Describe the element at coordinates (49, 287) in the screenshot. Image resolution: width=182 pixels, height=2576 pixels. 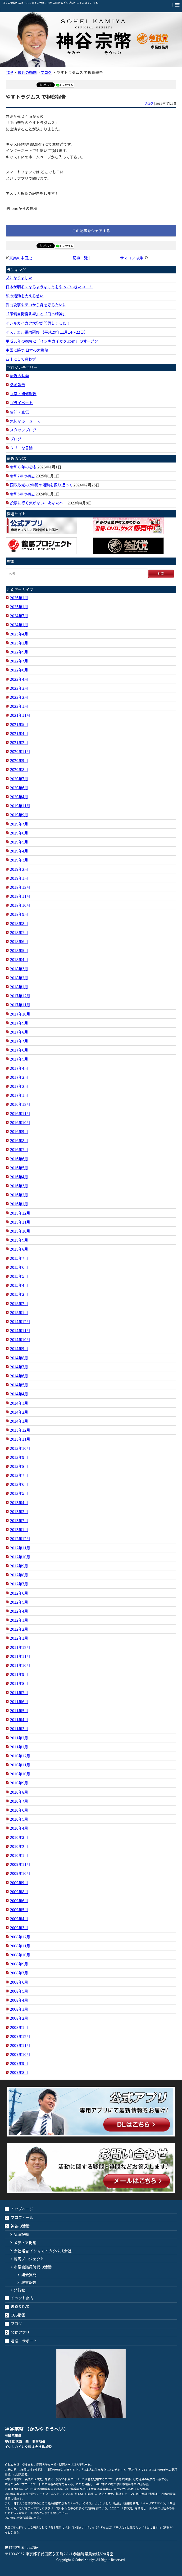
I see `日本が明るくなるようなことをやっていきたい！！` at that location.